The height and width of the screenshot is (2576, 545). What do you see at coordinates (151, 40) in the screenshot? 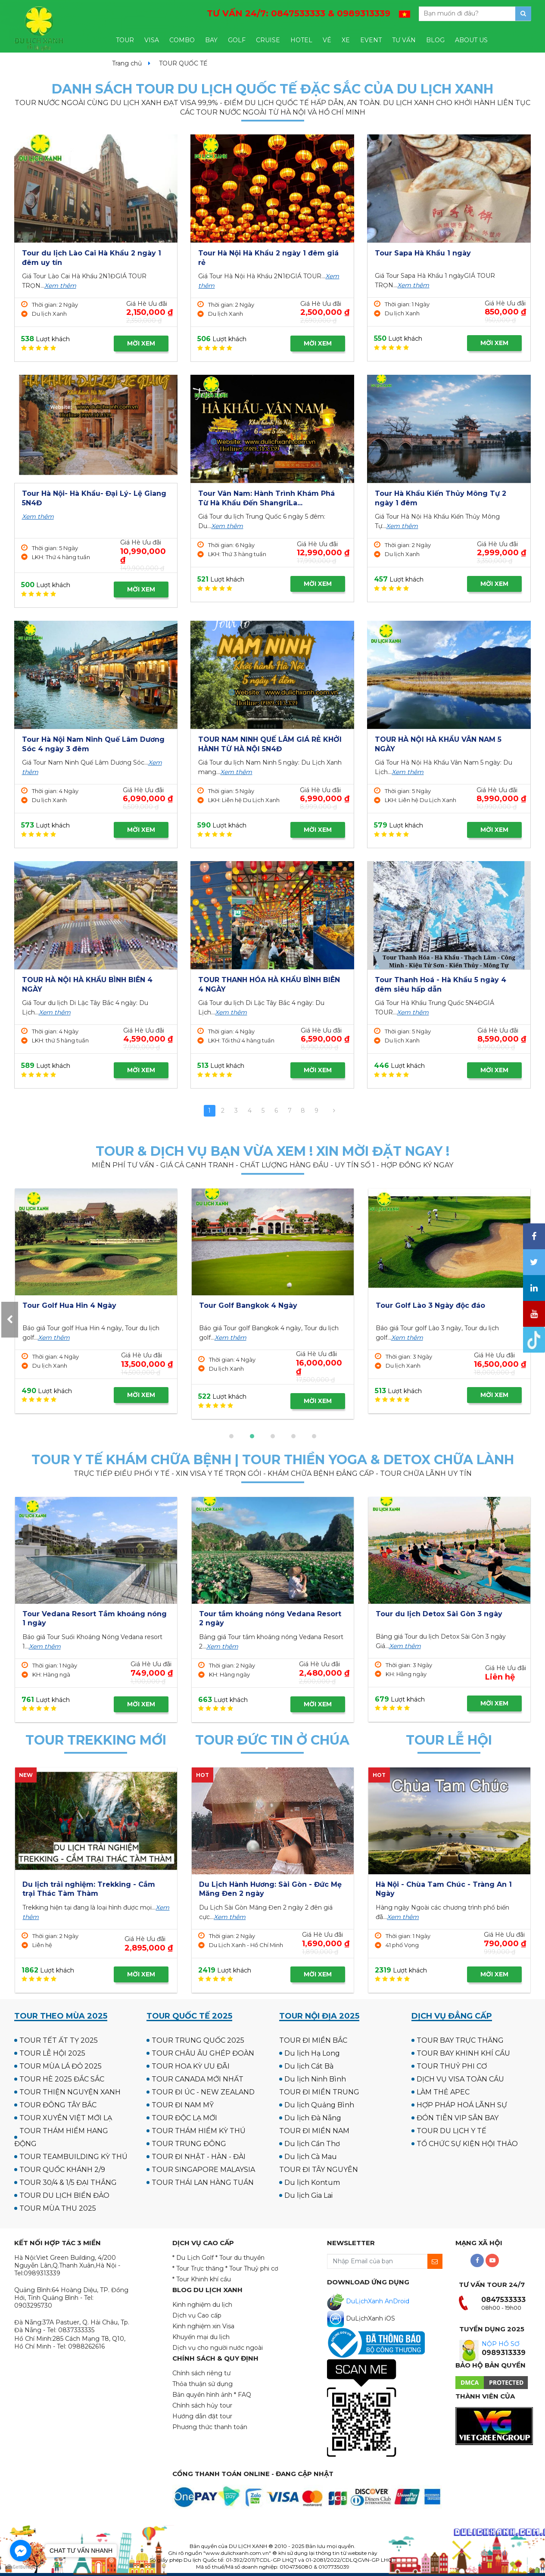
I see `VISA` at bounding box center [151, 40].